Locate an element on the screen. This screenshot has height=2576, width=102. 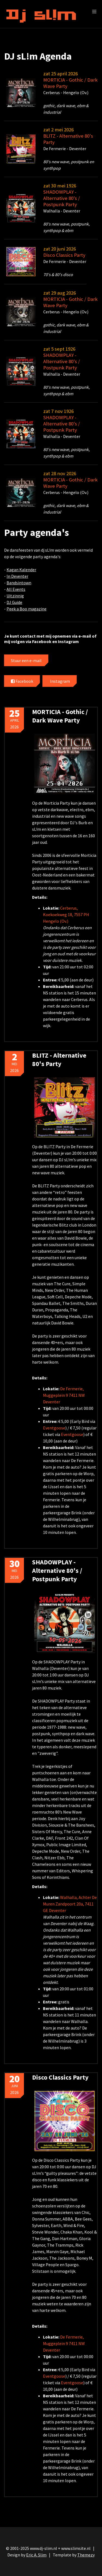
Walhalla, Achter De Muren Zandpoort 20a, 7411 GE Deventer is located at coordinates (70, 1904).